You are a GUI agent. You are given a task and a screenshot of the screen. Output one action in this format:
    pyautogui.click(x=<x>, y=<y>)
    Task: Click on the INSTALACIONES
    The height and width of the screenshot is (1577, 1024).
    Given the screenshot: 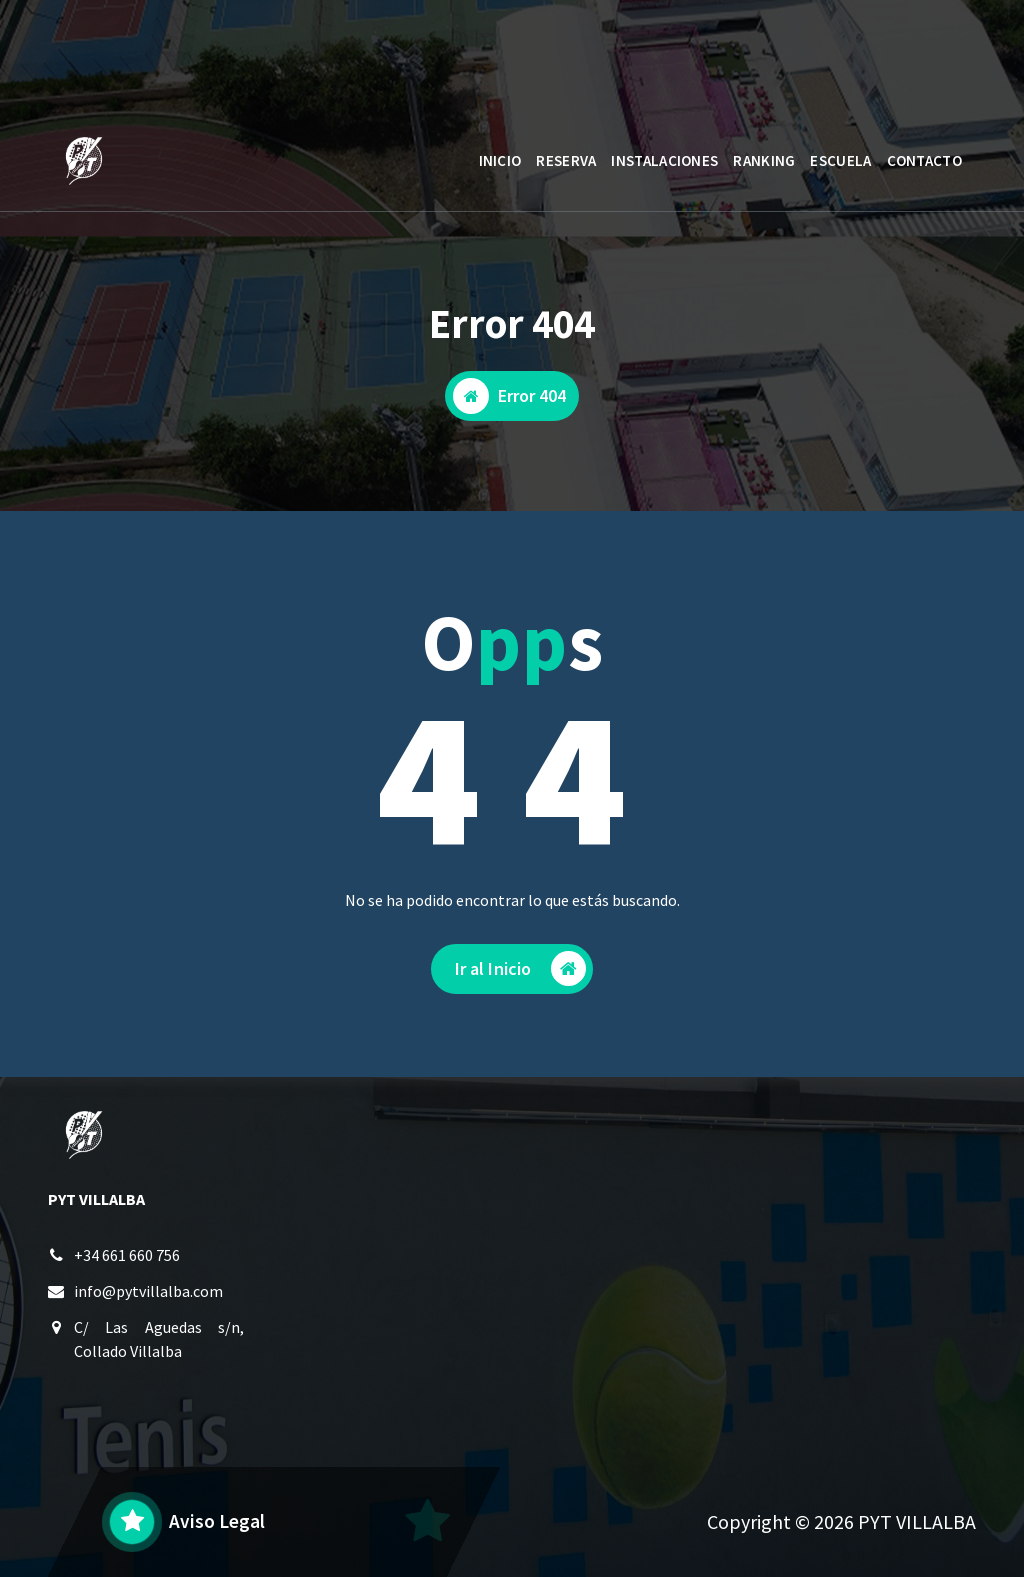 What is the action you would take?
    pyautogui.click(x=664, y=160)
    